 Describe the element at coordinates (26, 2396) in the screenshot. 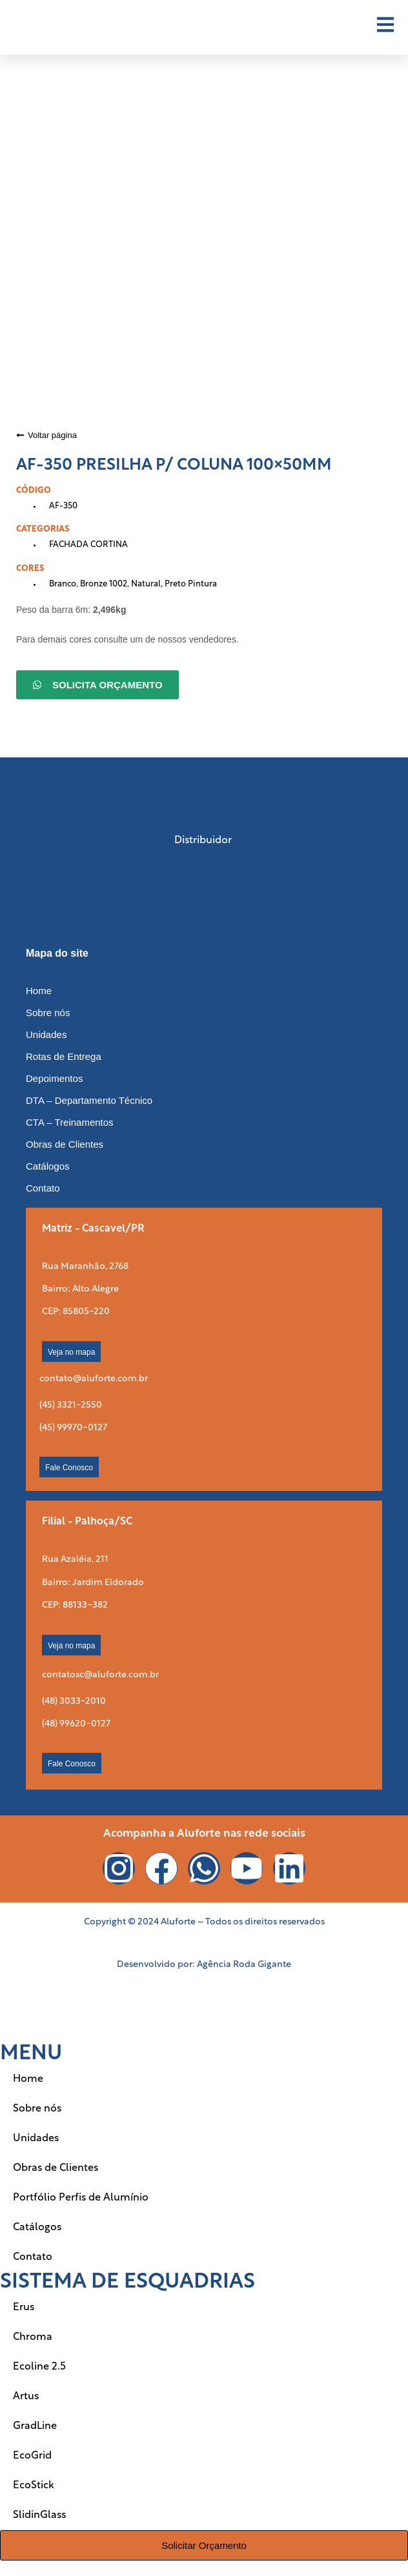

I see `Artus` at that location.